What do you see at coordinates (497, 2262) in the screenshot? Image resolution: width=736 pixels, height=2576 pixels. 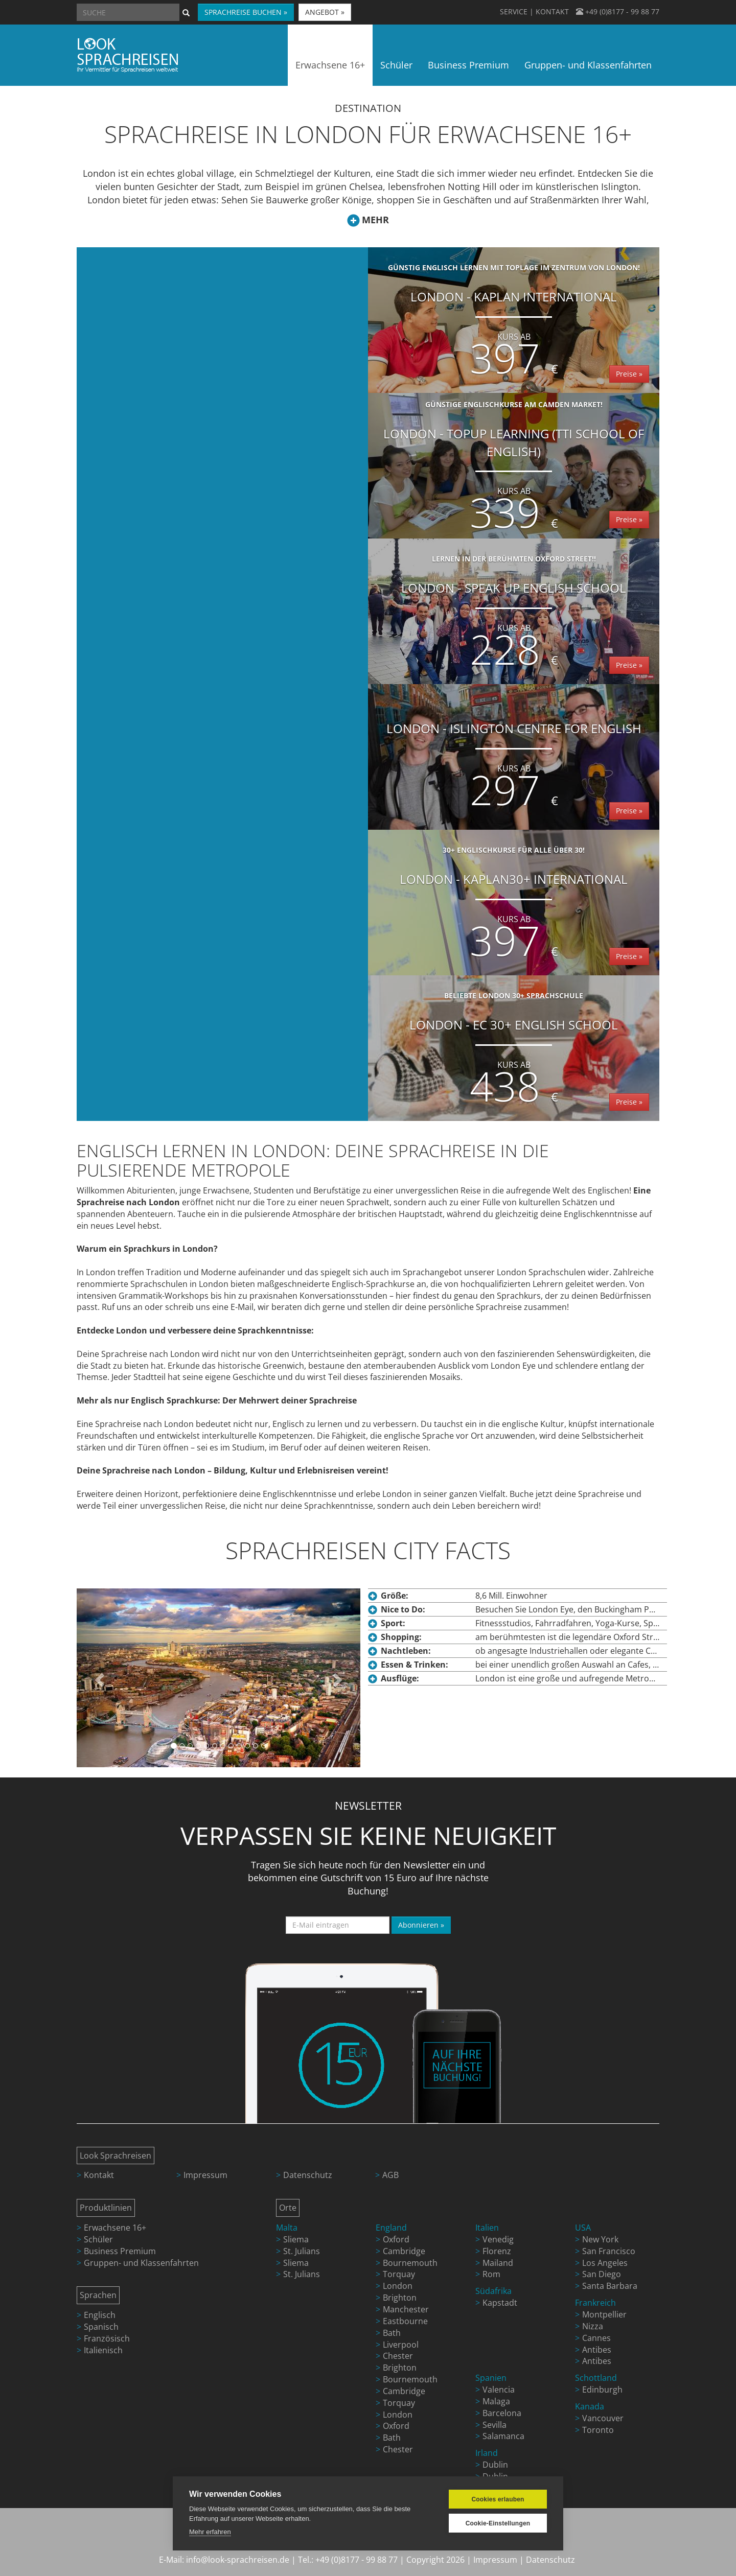 I see `Mailand` at bounding box center [497, 2262].